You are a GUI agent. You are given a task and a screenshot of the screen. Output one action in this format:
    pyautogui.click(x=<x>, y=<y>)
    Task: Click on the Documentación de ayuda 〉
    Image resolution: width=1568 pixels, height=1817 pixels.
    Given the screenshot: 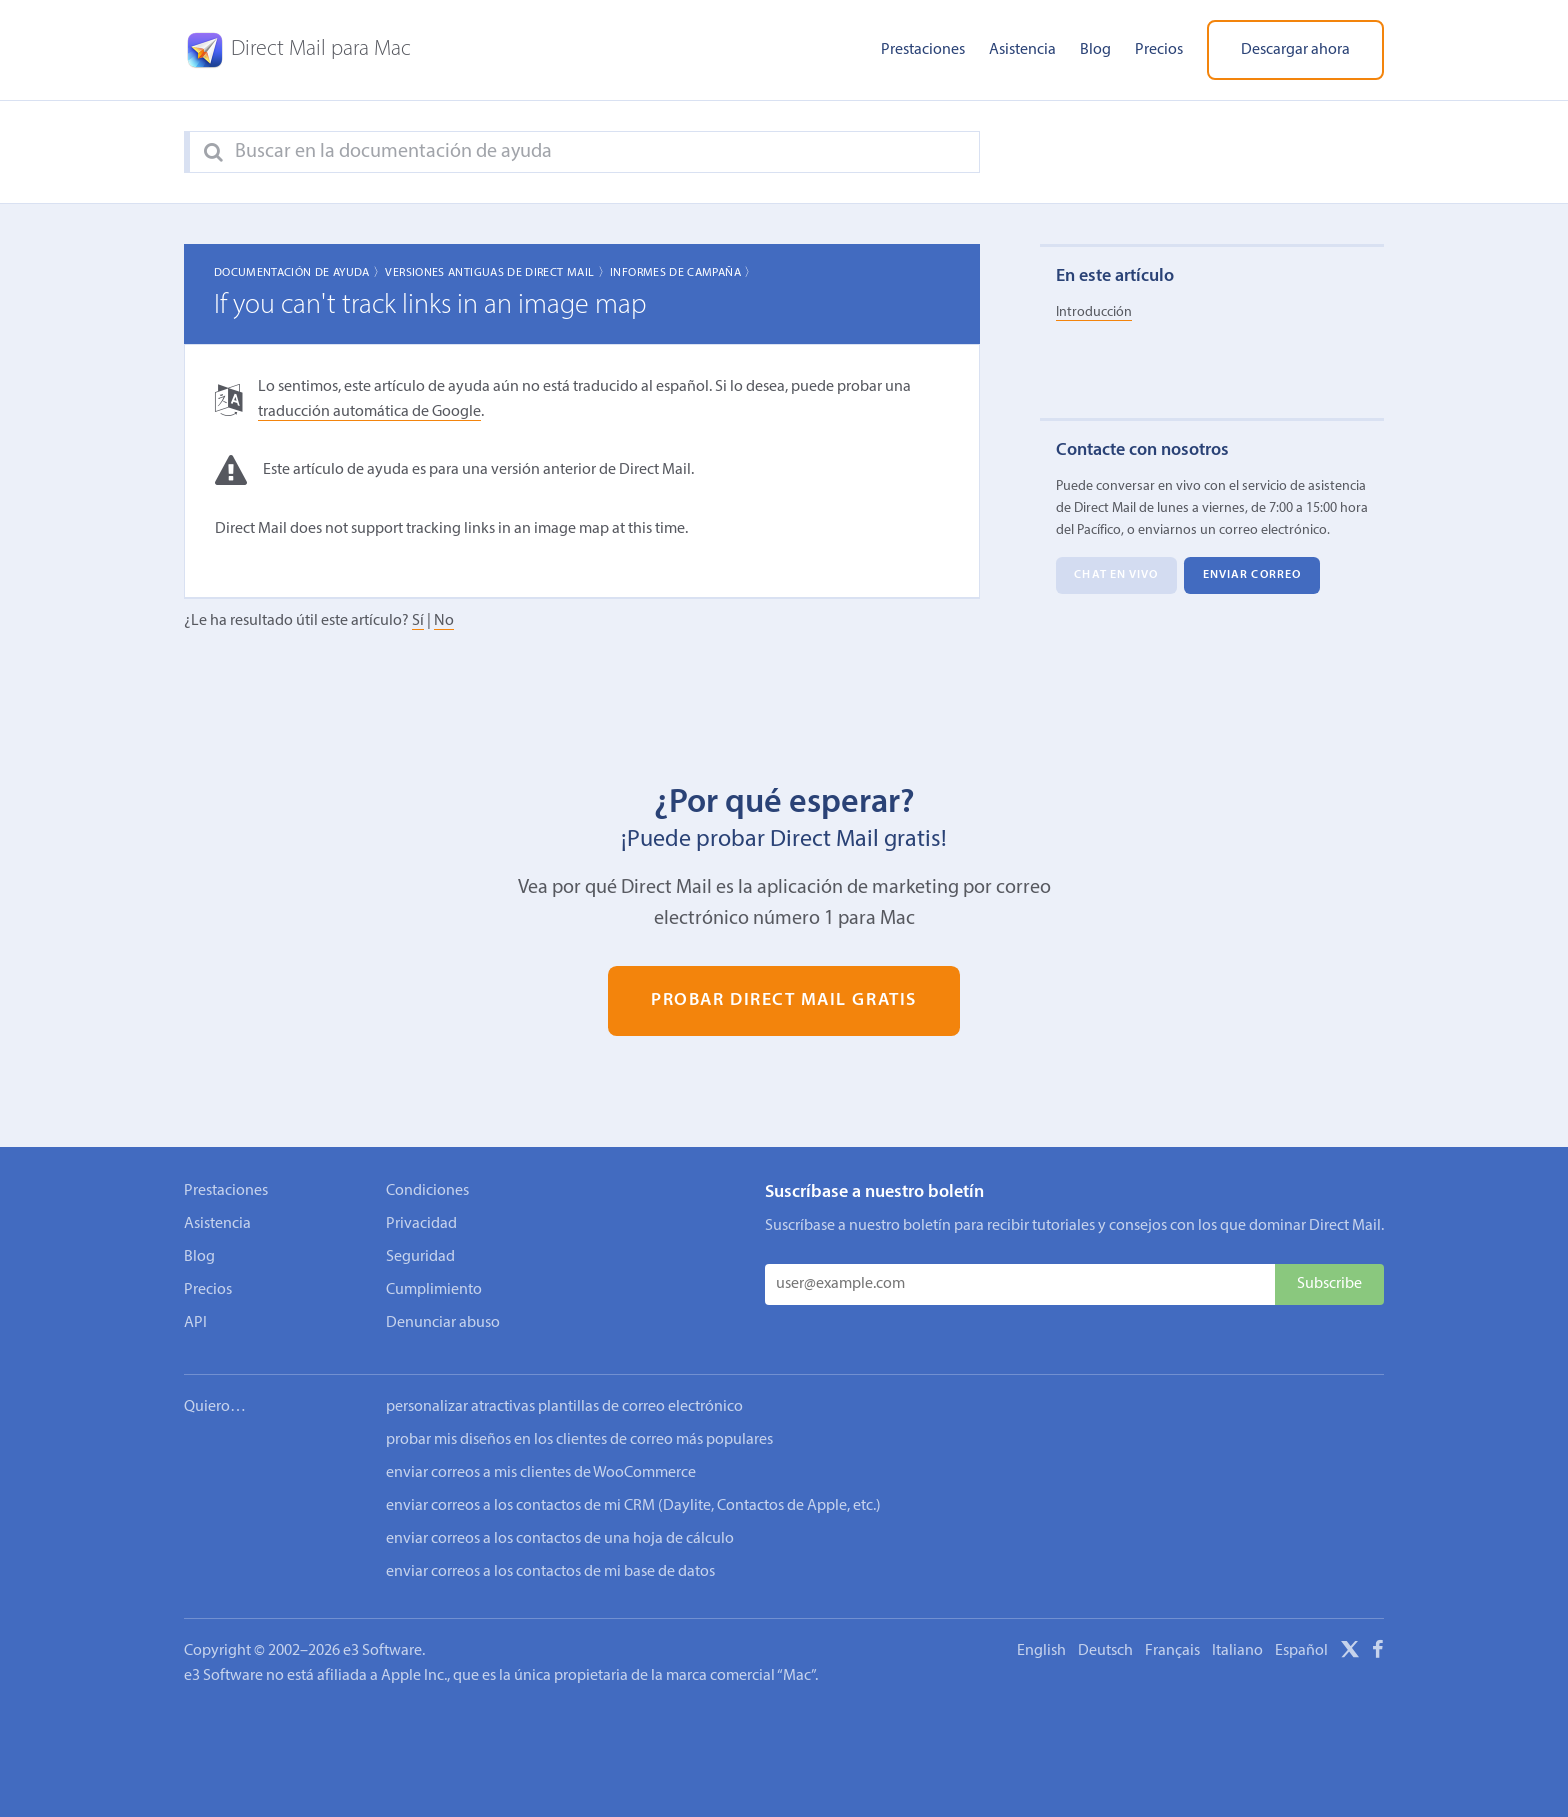 What is the action you would take?
    pyautogui.click(x=300, y=273)
    